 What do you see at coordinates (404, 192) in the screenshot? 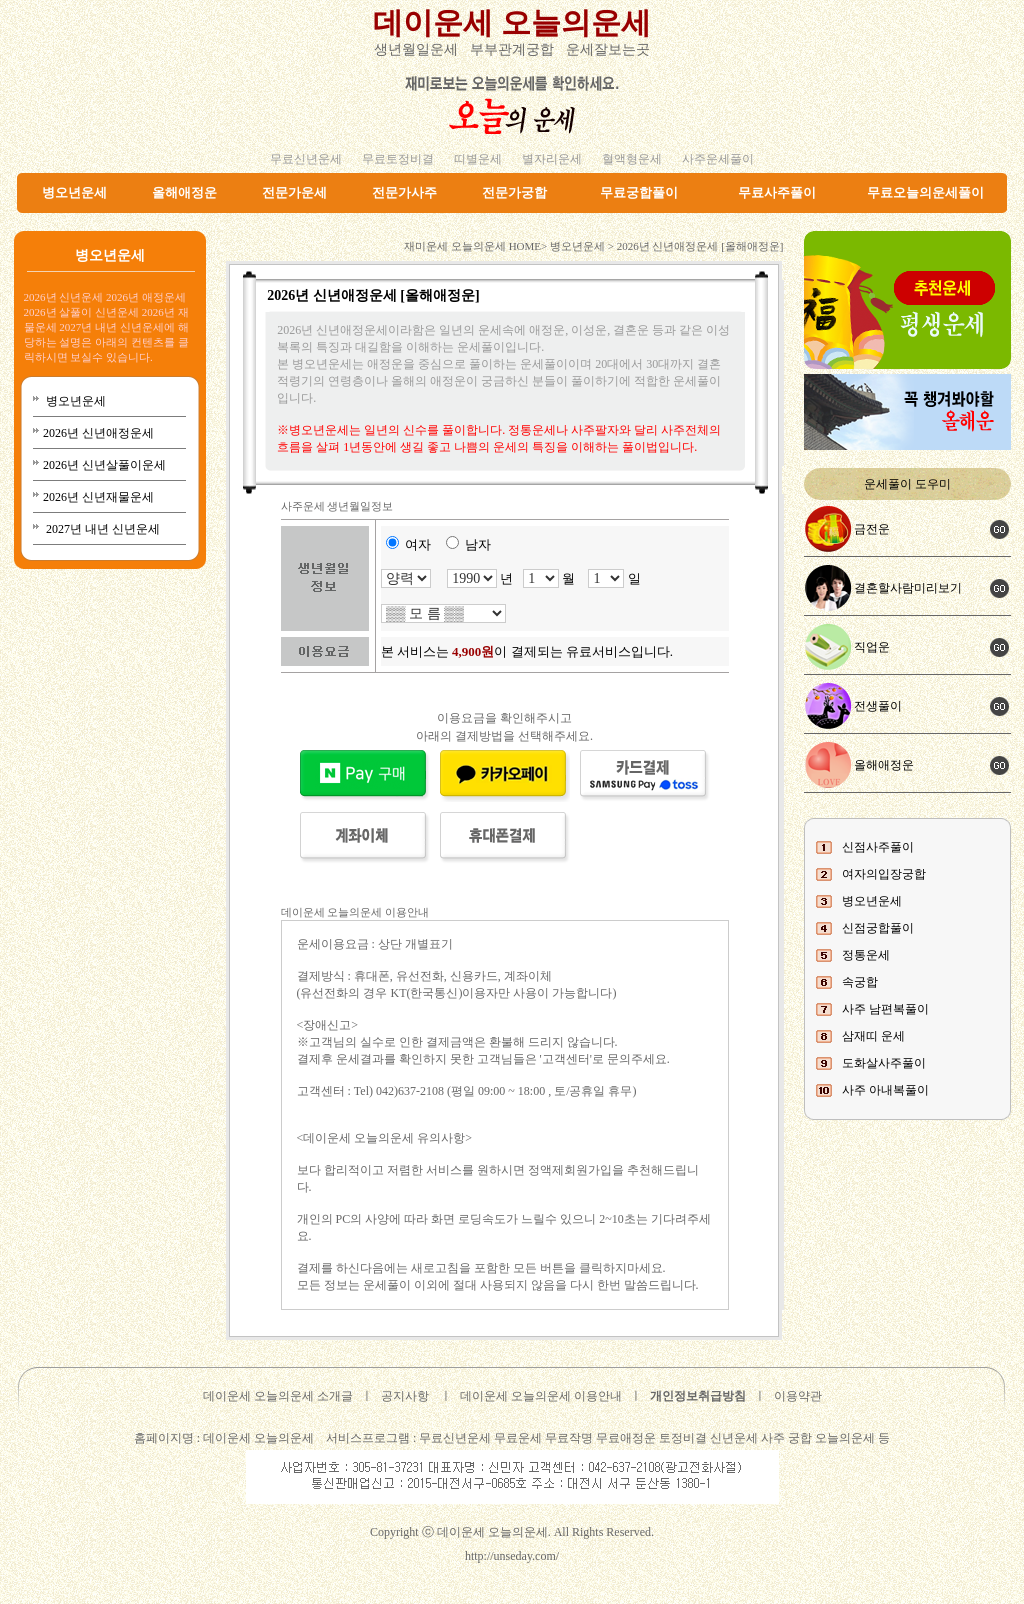
I see `전문가사주` at bounding box center [404, 192].